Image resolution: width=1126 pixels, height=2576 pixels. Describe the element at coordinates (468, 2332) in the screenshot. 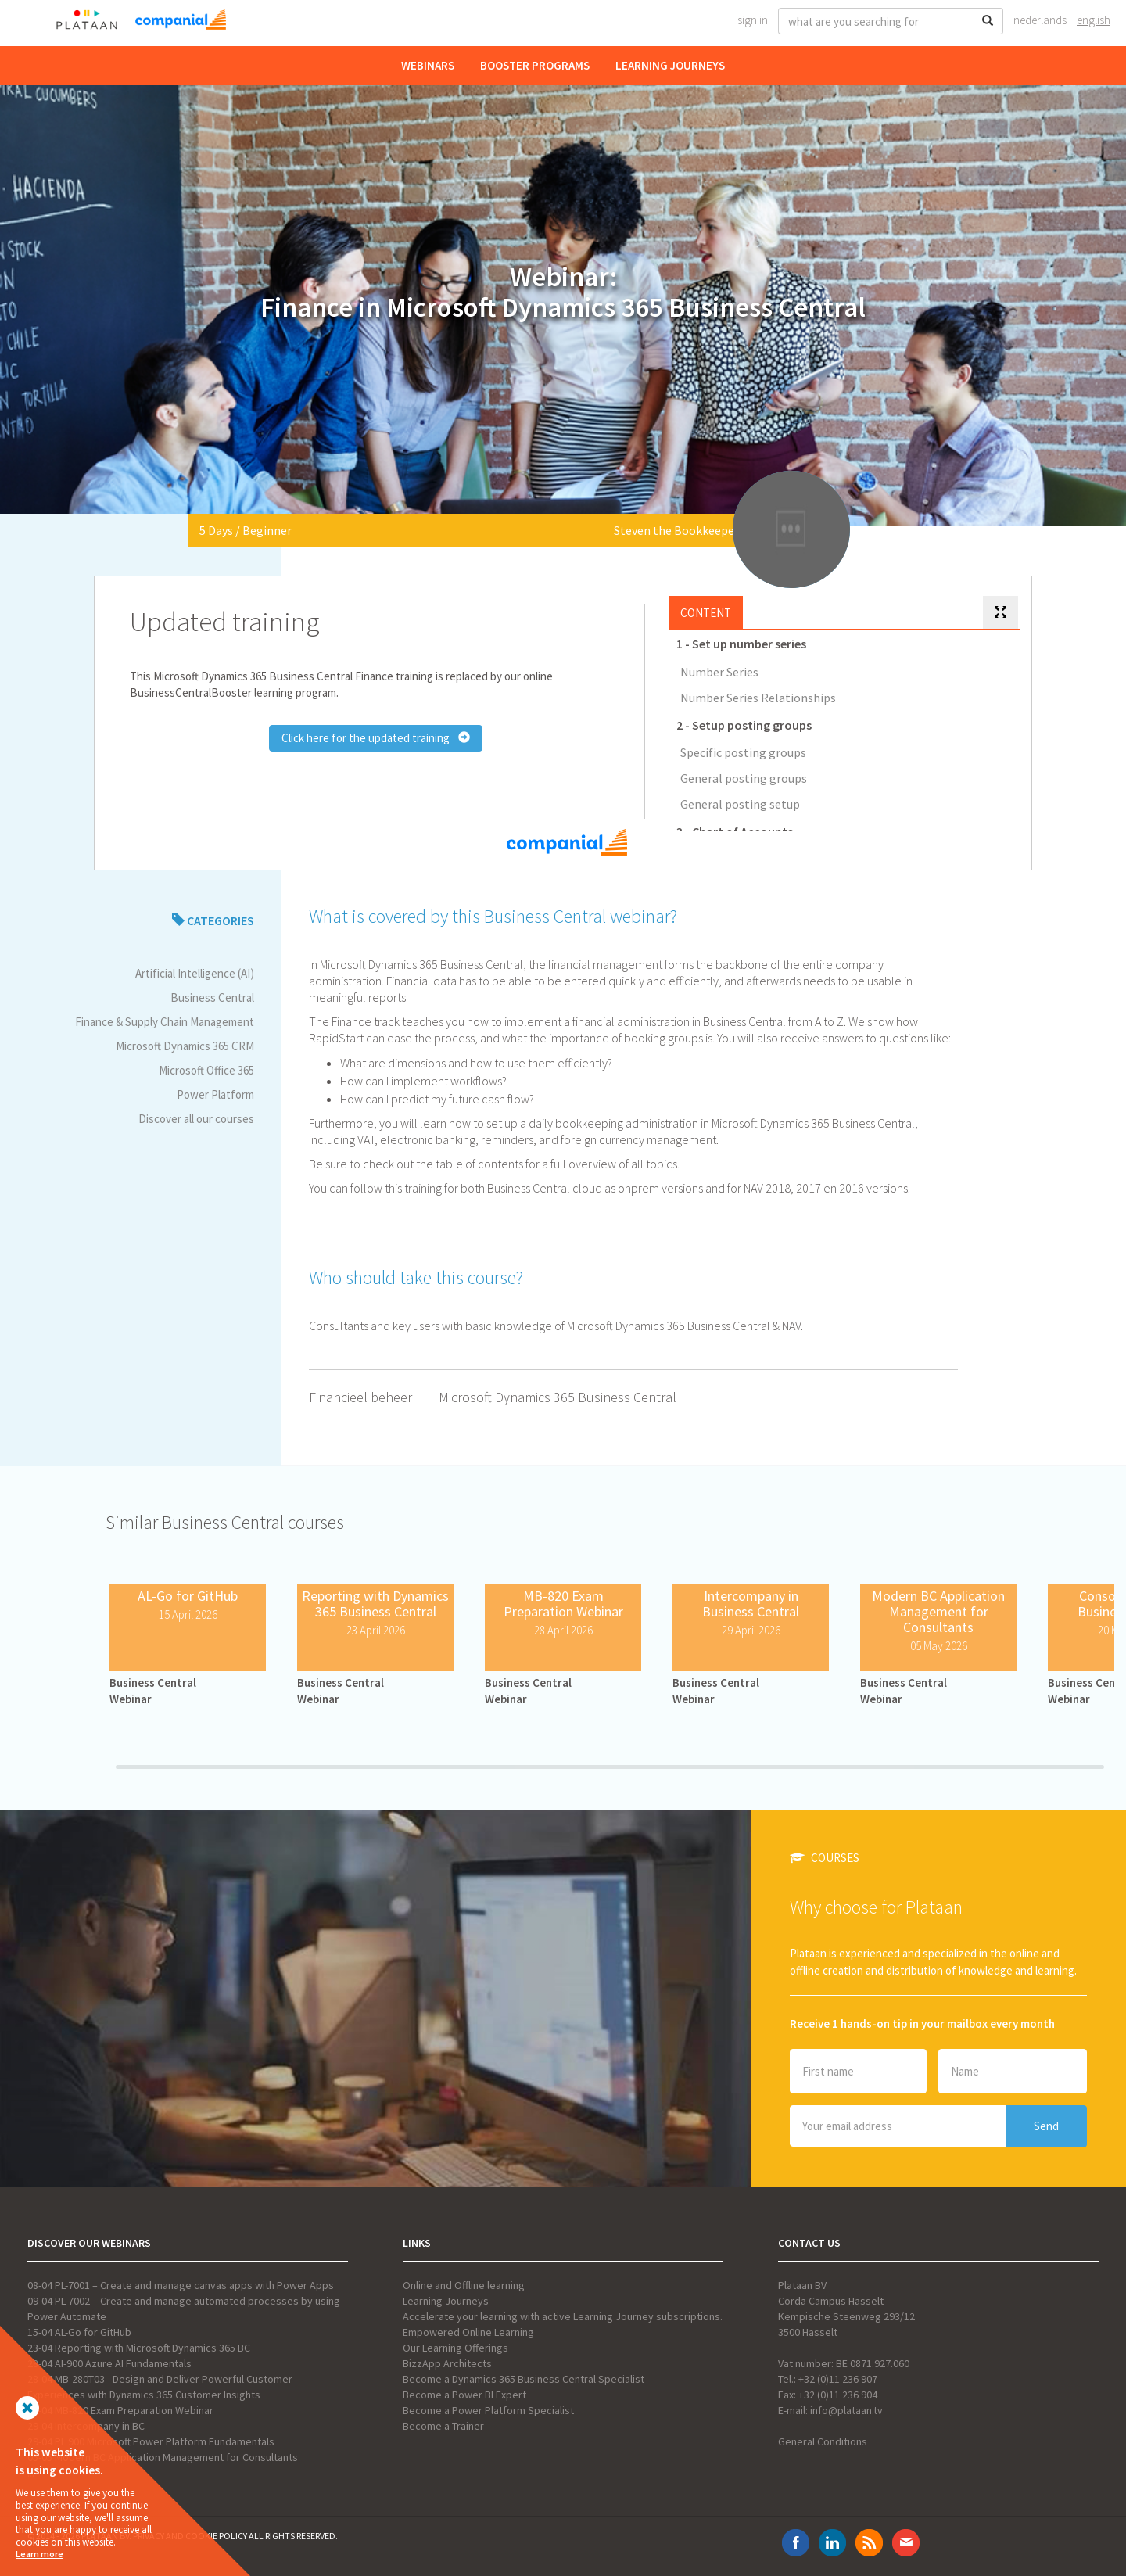

I see `Empowered Online Learning` at that location.